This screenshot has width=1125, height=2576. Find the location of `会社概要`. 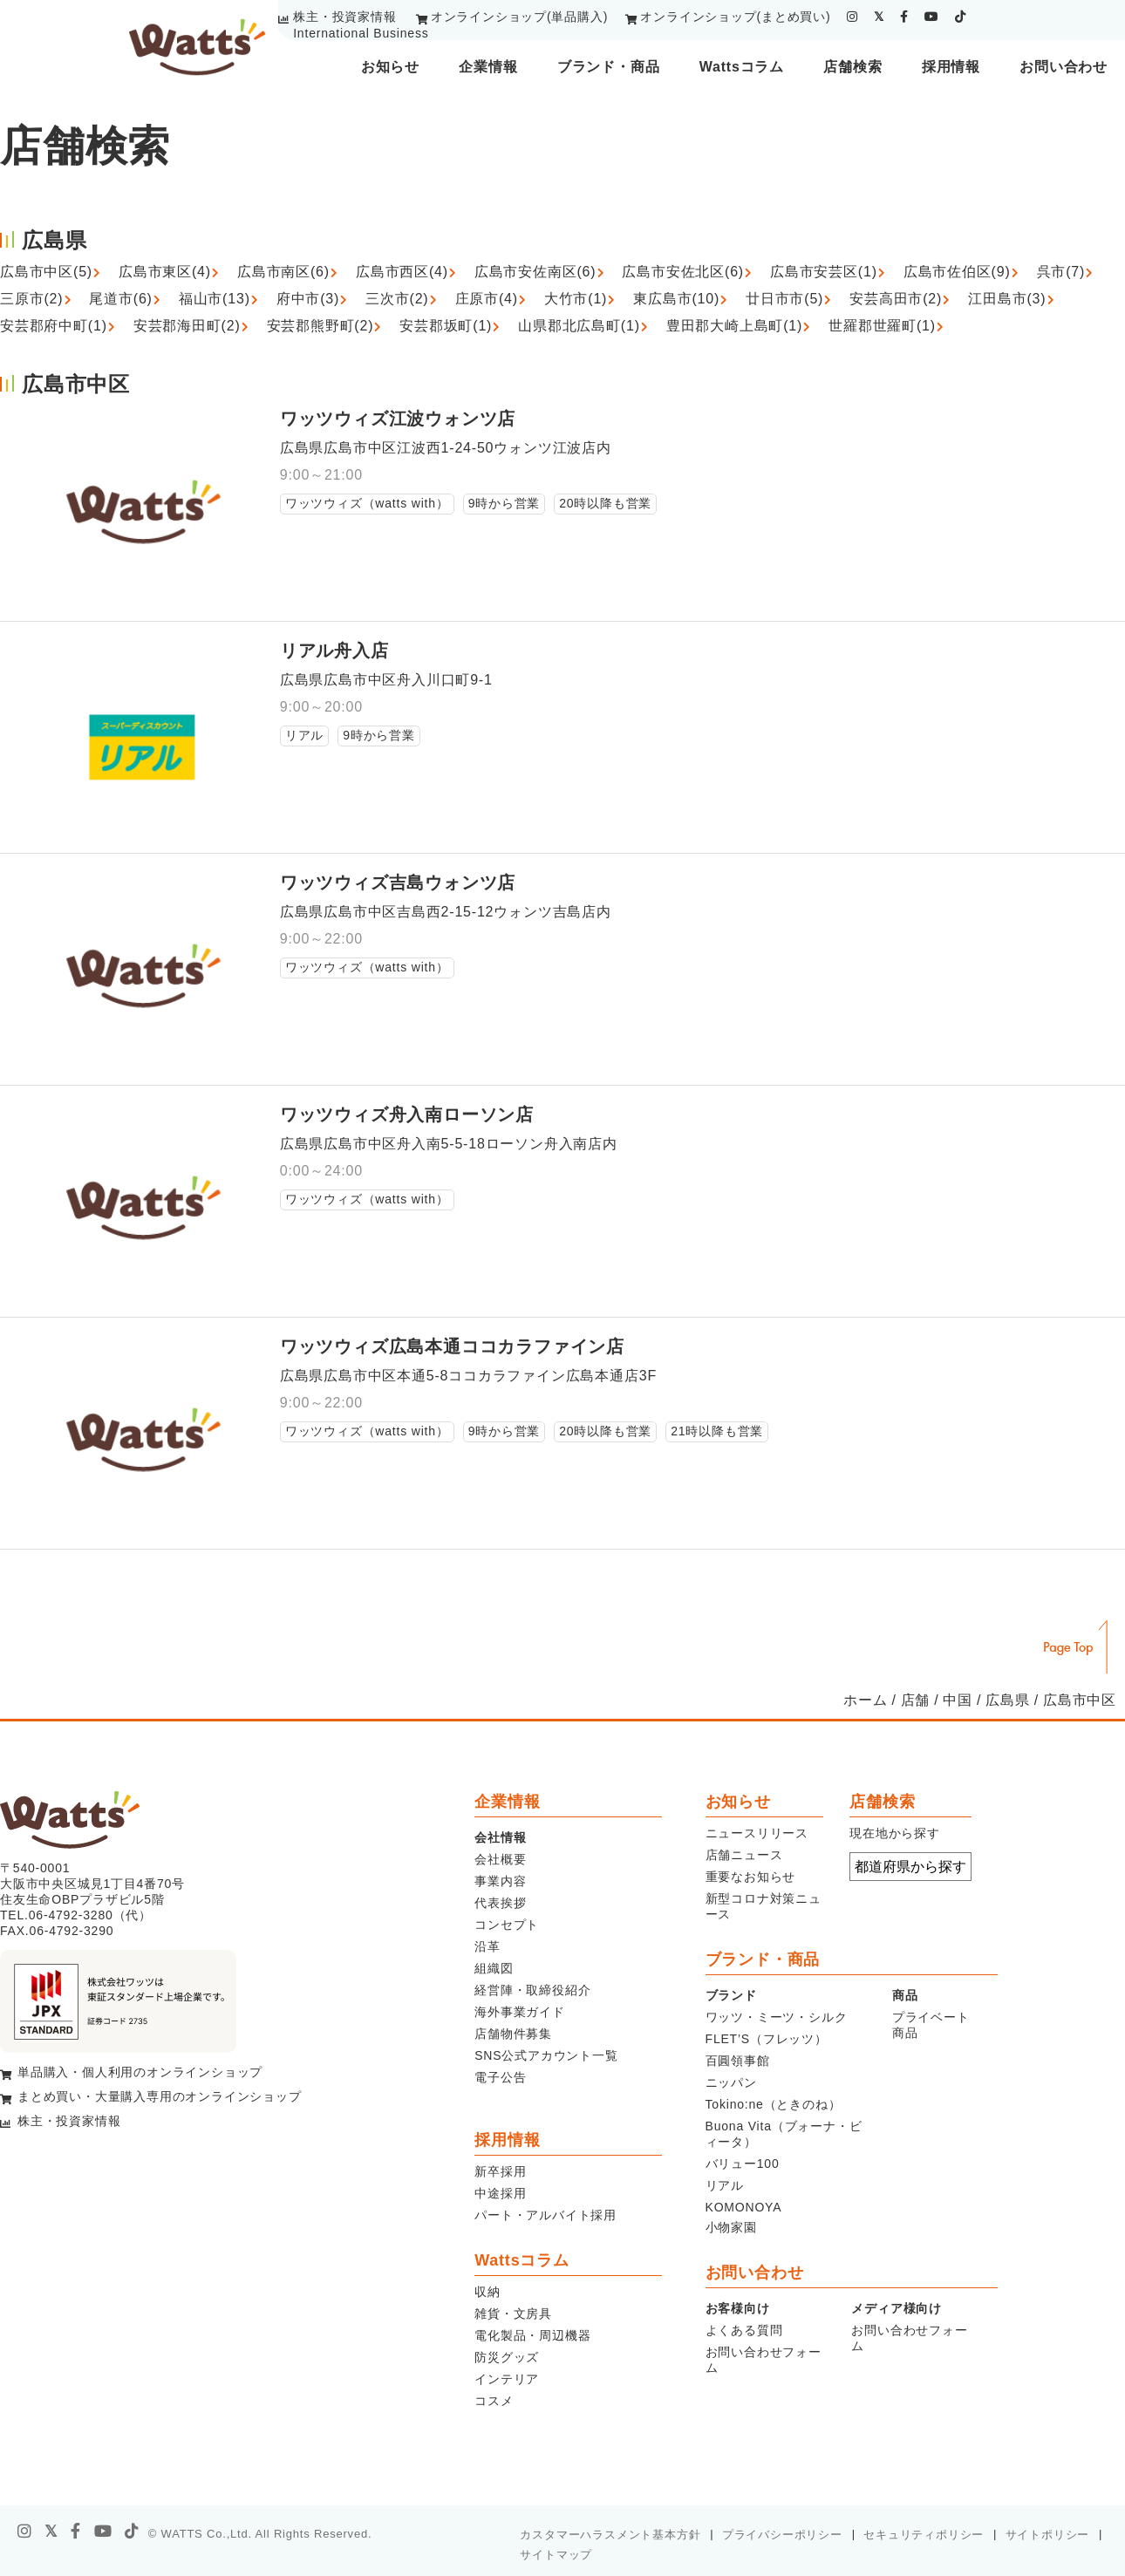

会社概要 is located at coordinates (500, 1859).